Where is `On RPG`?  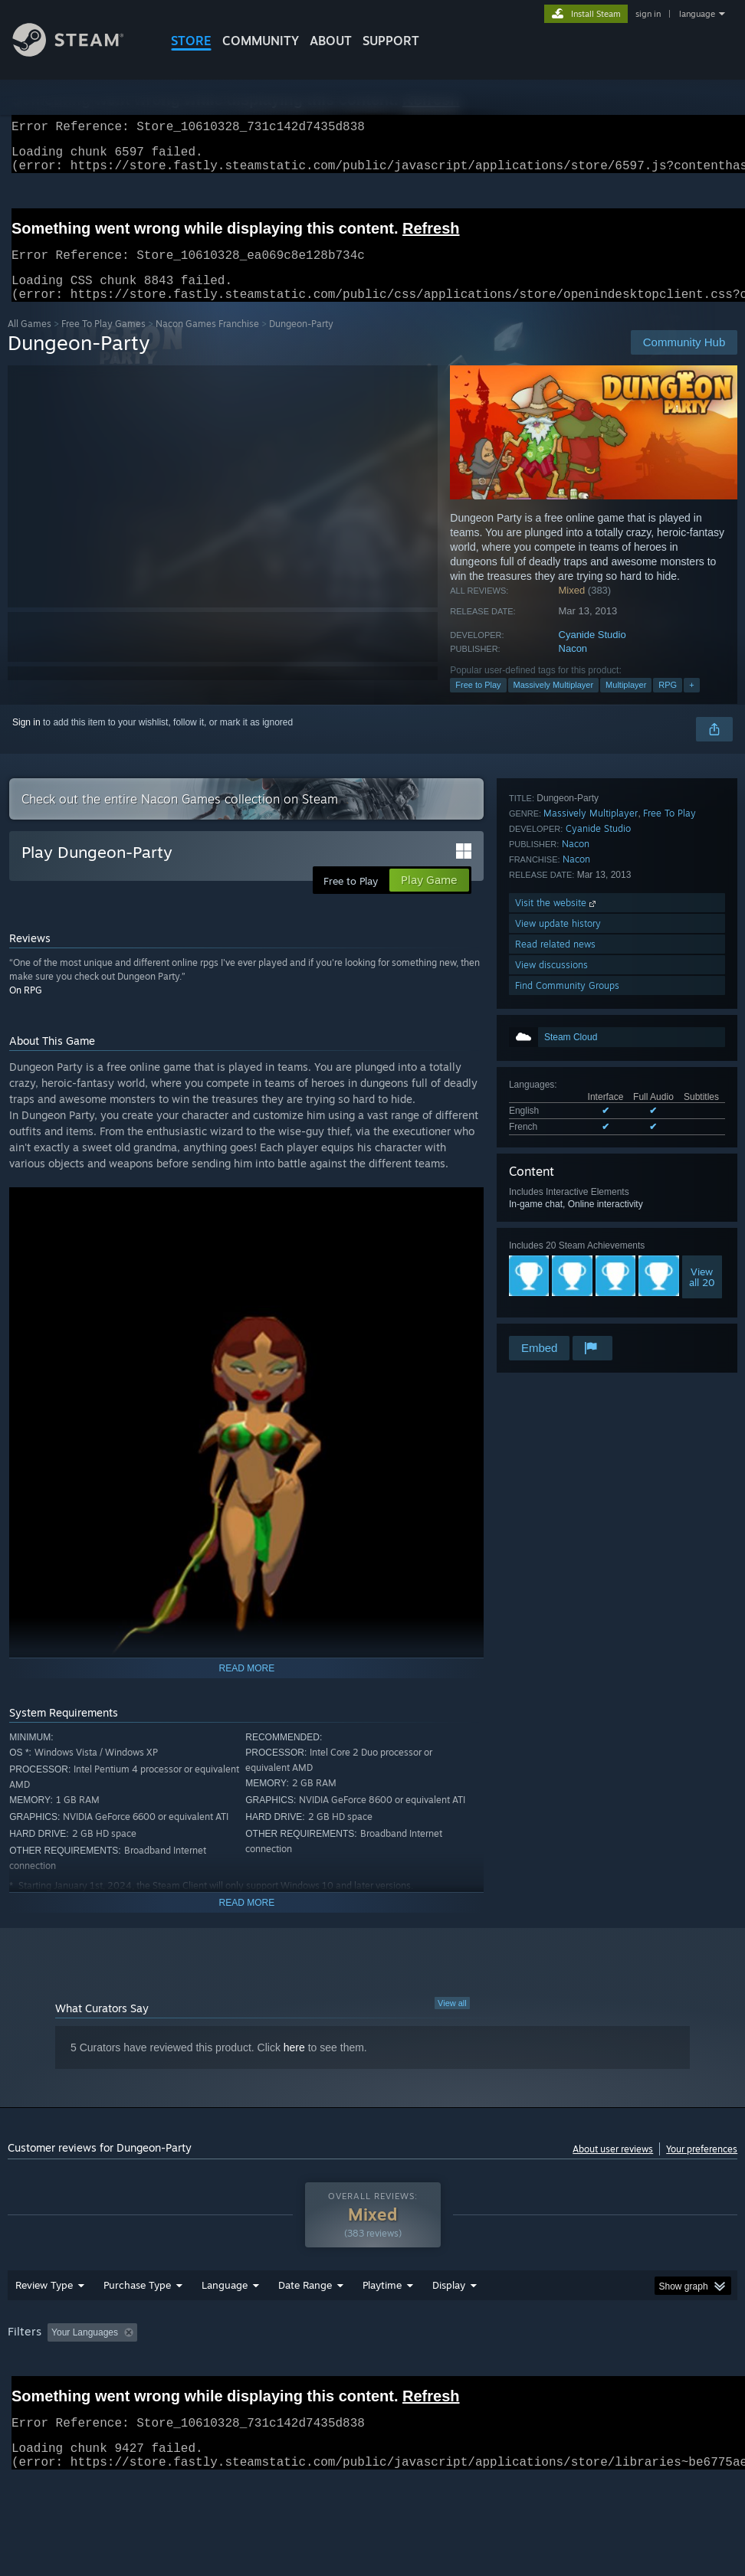 On RPG is located at coordinates (25, 1008).